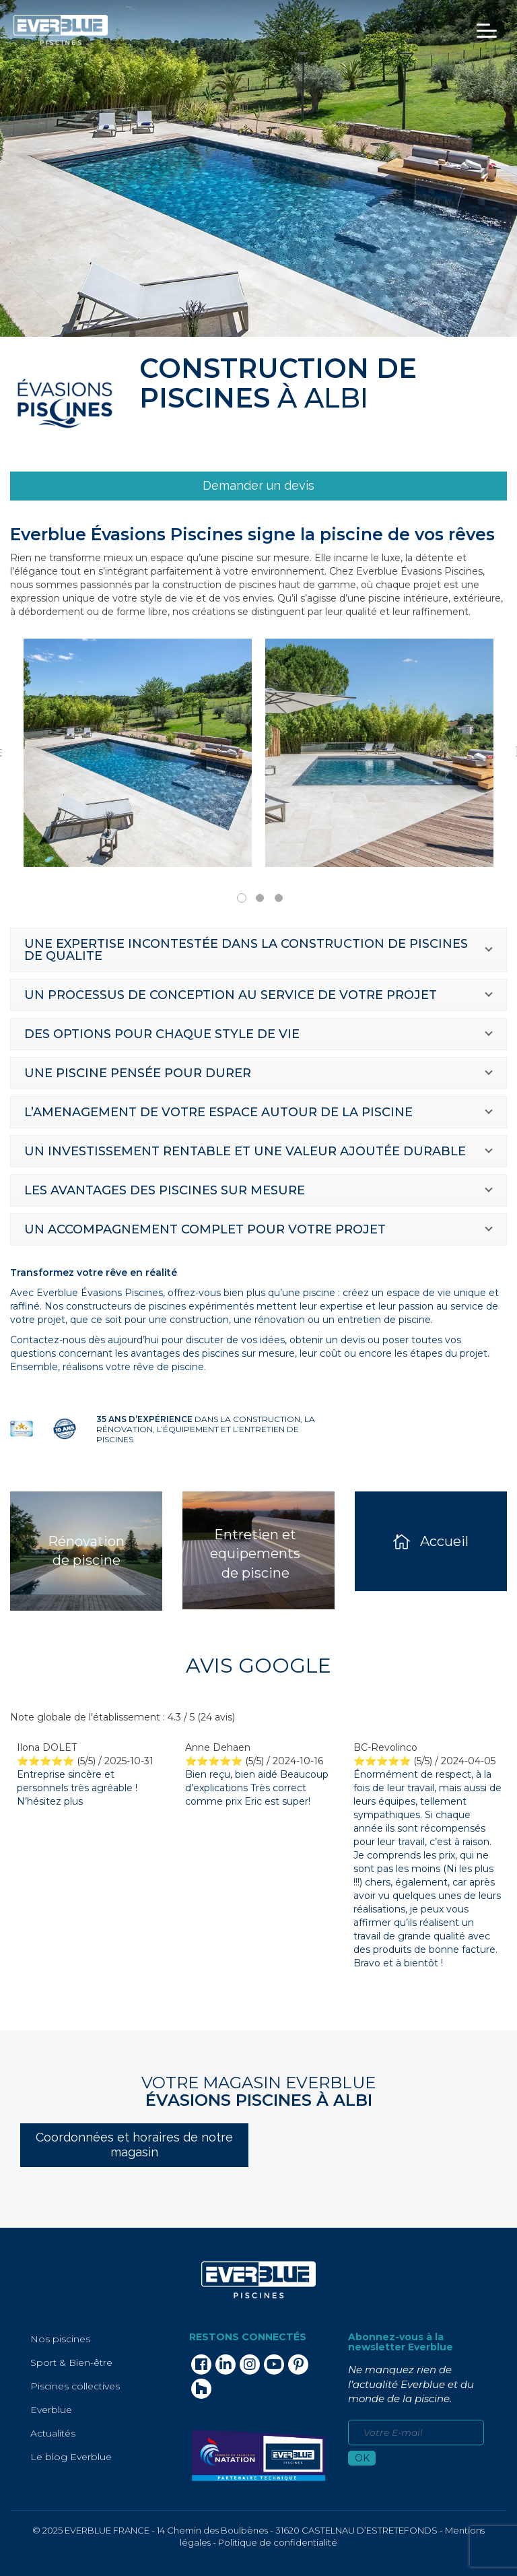 Image resolution: width=517 pixels, height=2576 pixels. I want to click on 3 [tab], so click(279, 898).